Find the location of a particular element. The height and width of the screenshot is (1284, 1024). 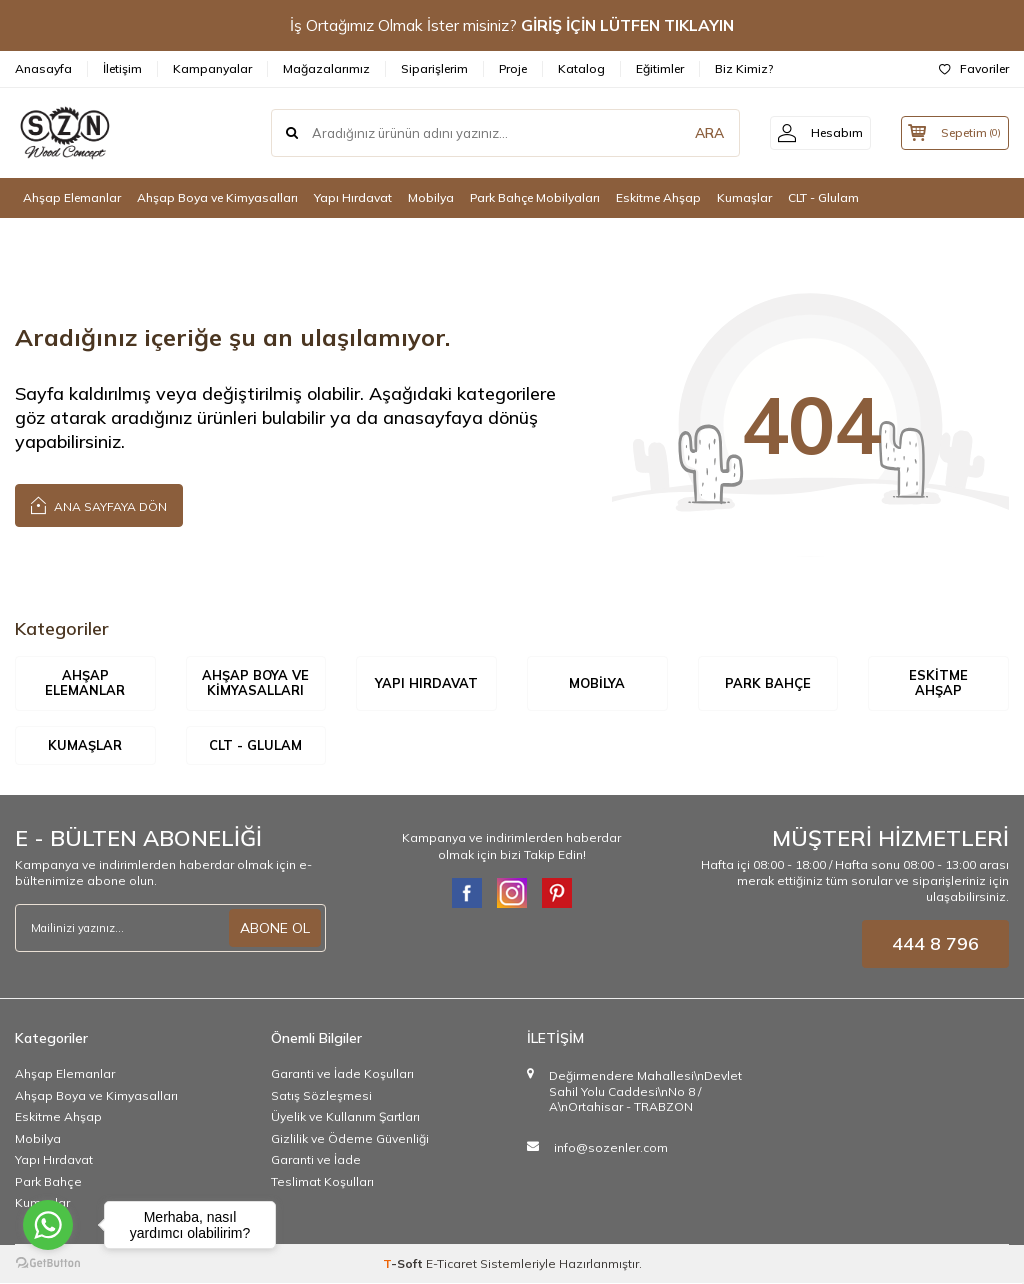

Siparişlerim is located at coordinates (434, 68).